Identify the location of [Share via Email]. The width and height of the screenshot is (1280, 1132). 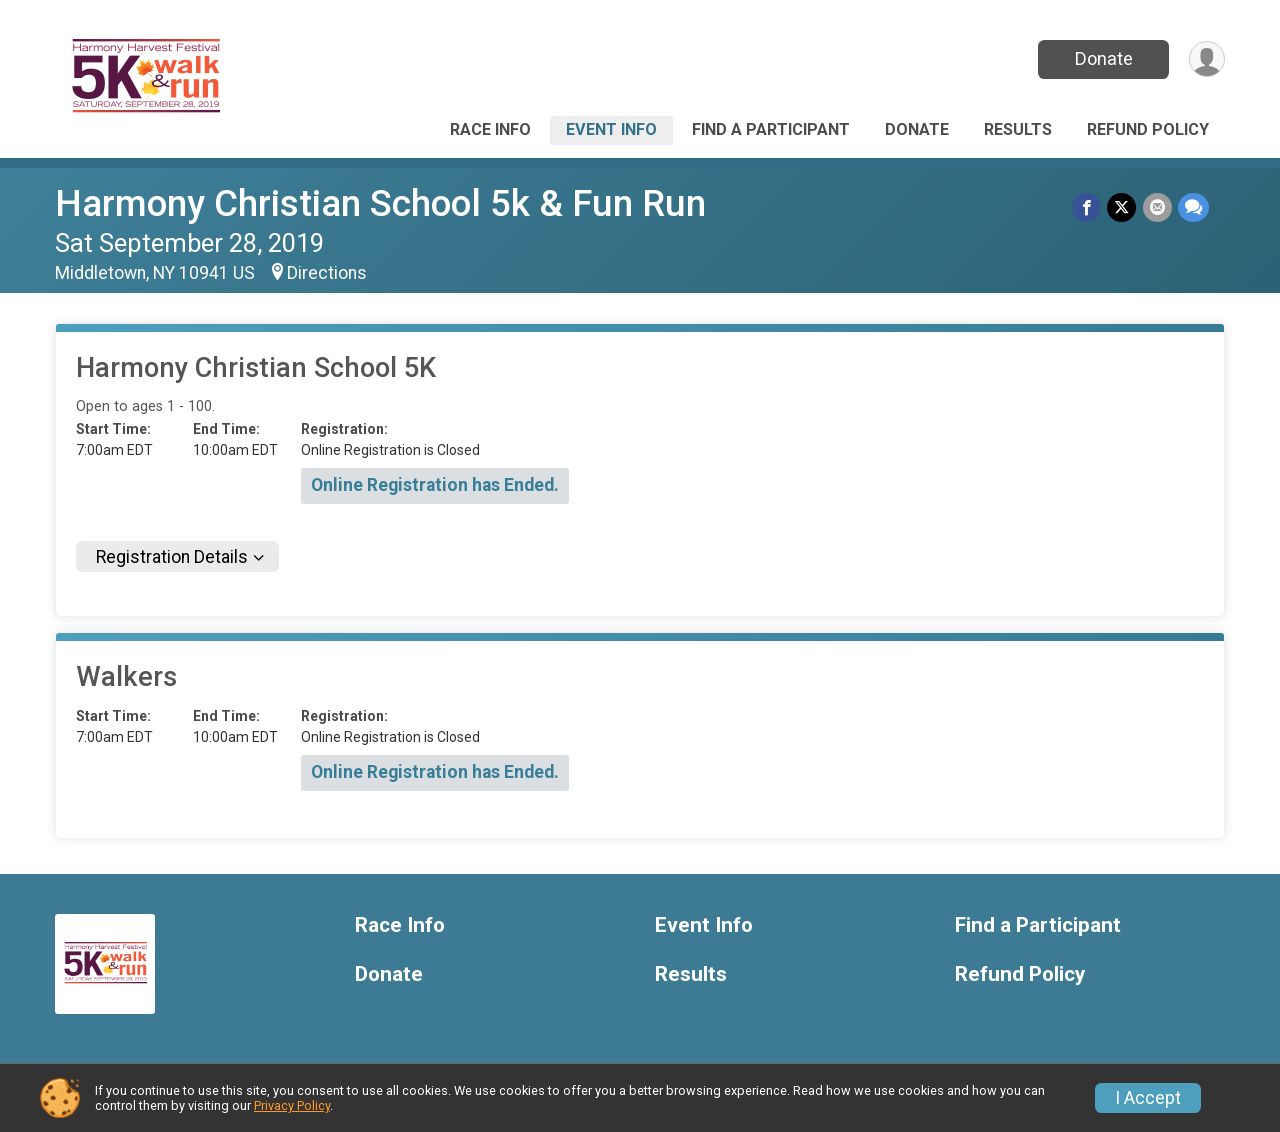
(1157, 207).